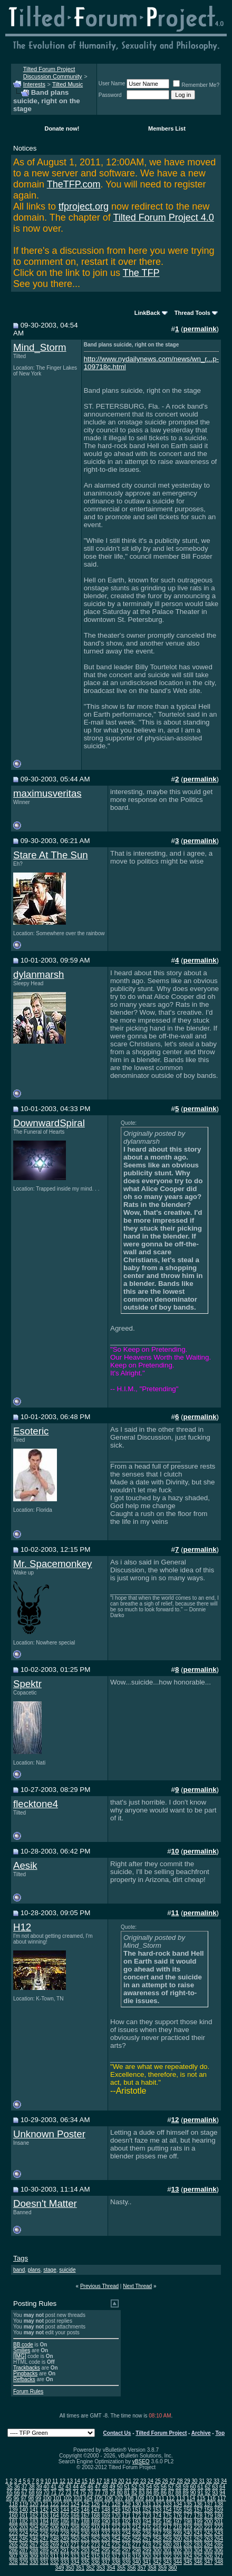 This screenshot has width=232, height=2576. Describe the element at coordinates (32, 2487) in the screenshot. I see `38` at that location.